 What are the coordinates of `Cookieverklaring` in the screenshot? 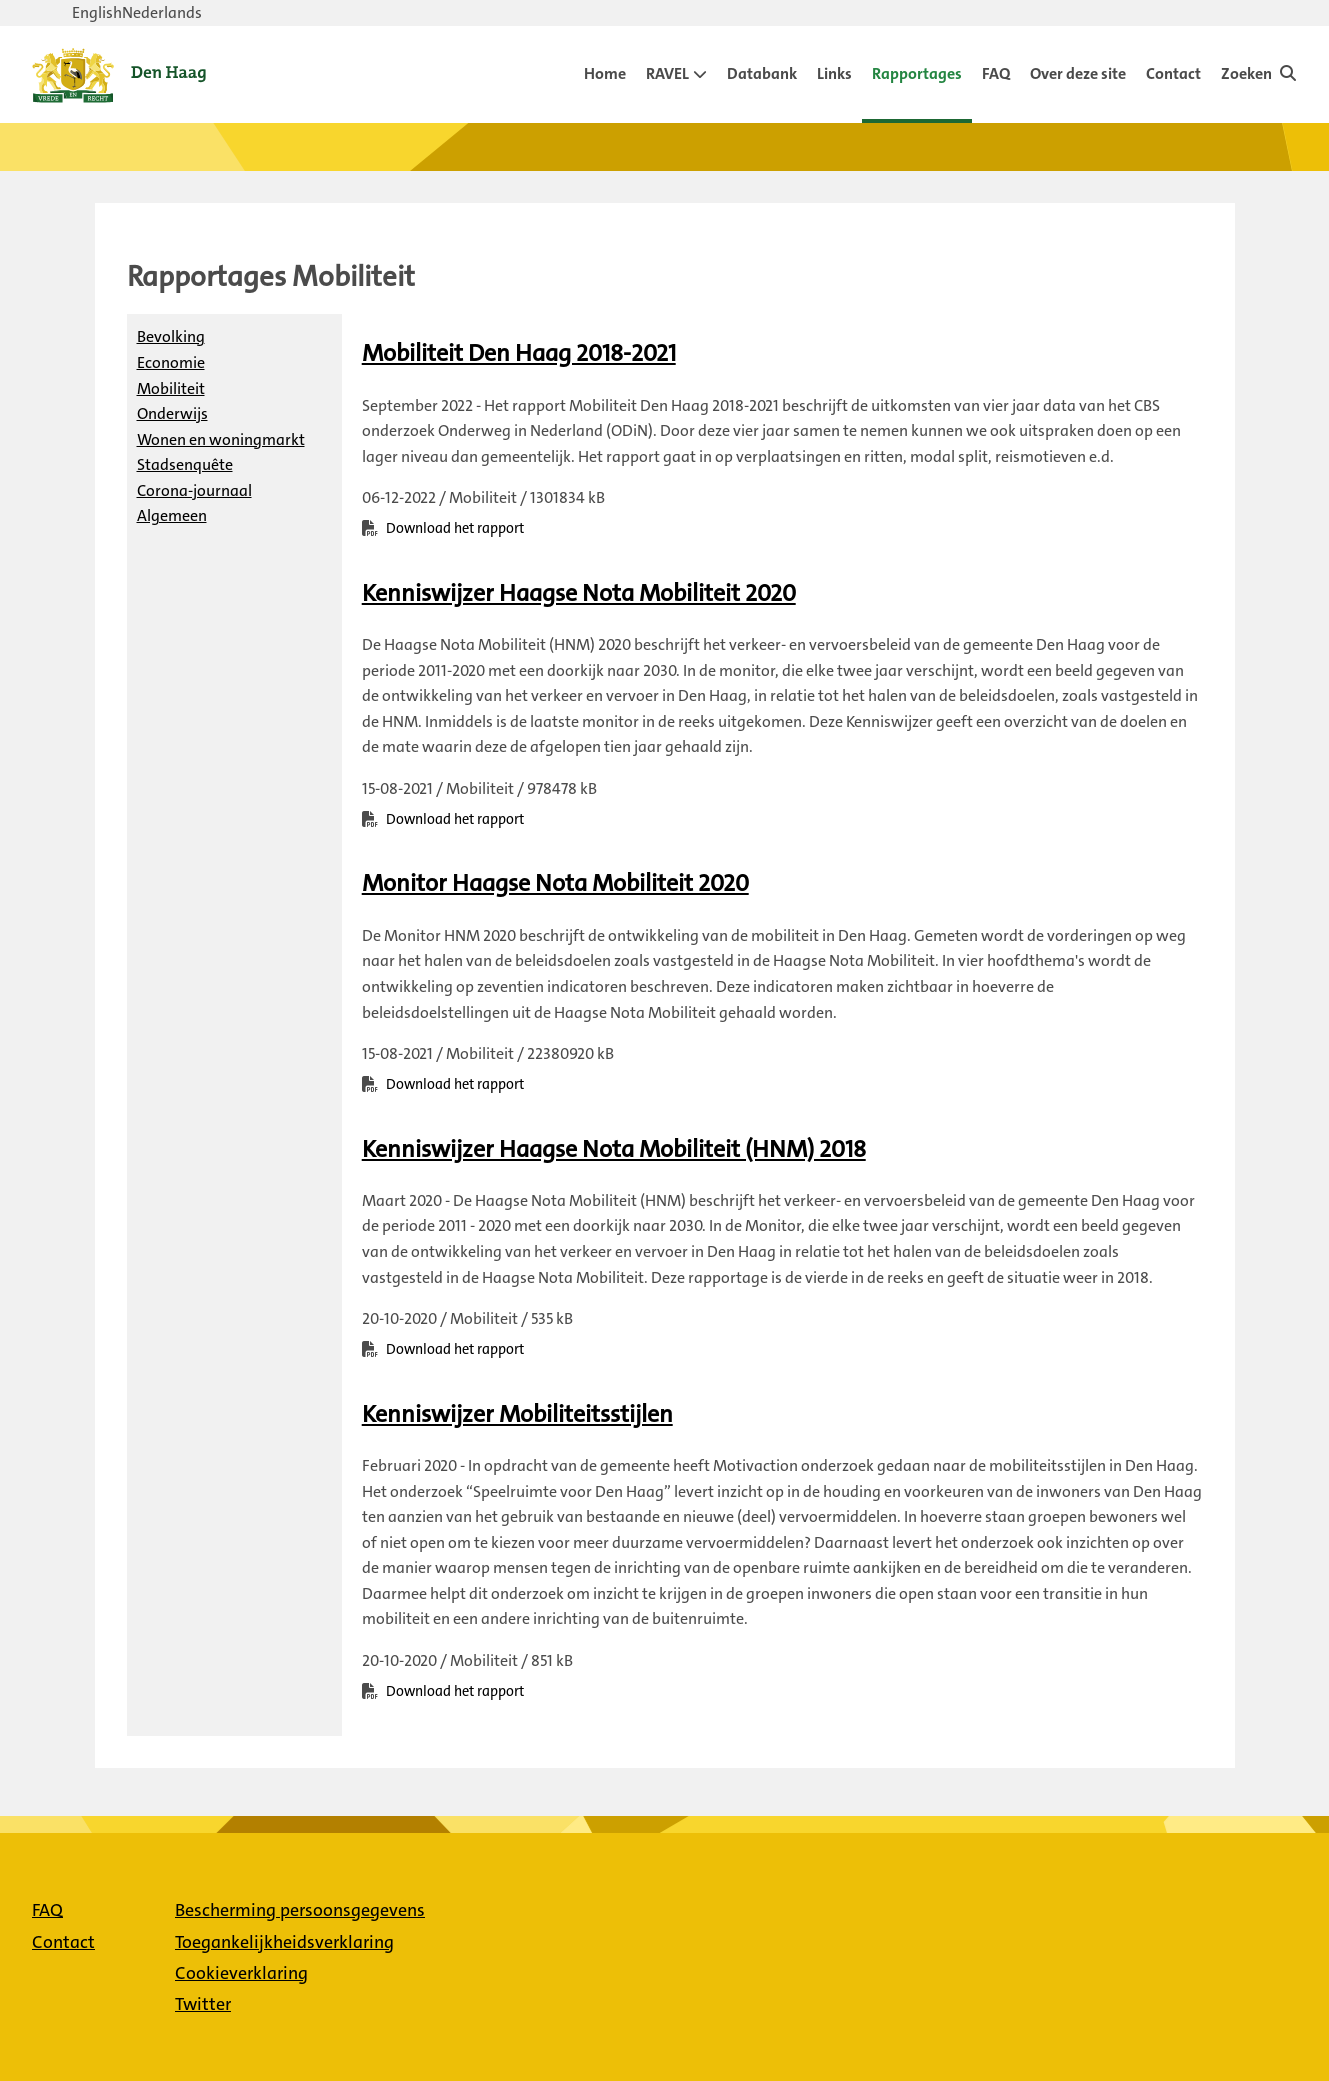 It's located at (241, 1973).